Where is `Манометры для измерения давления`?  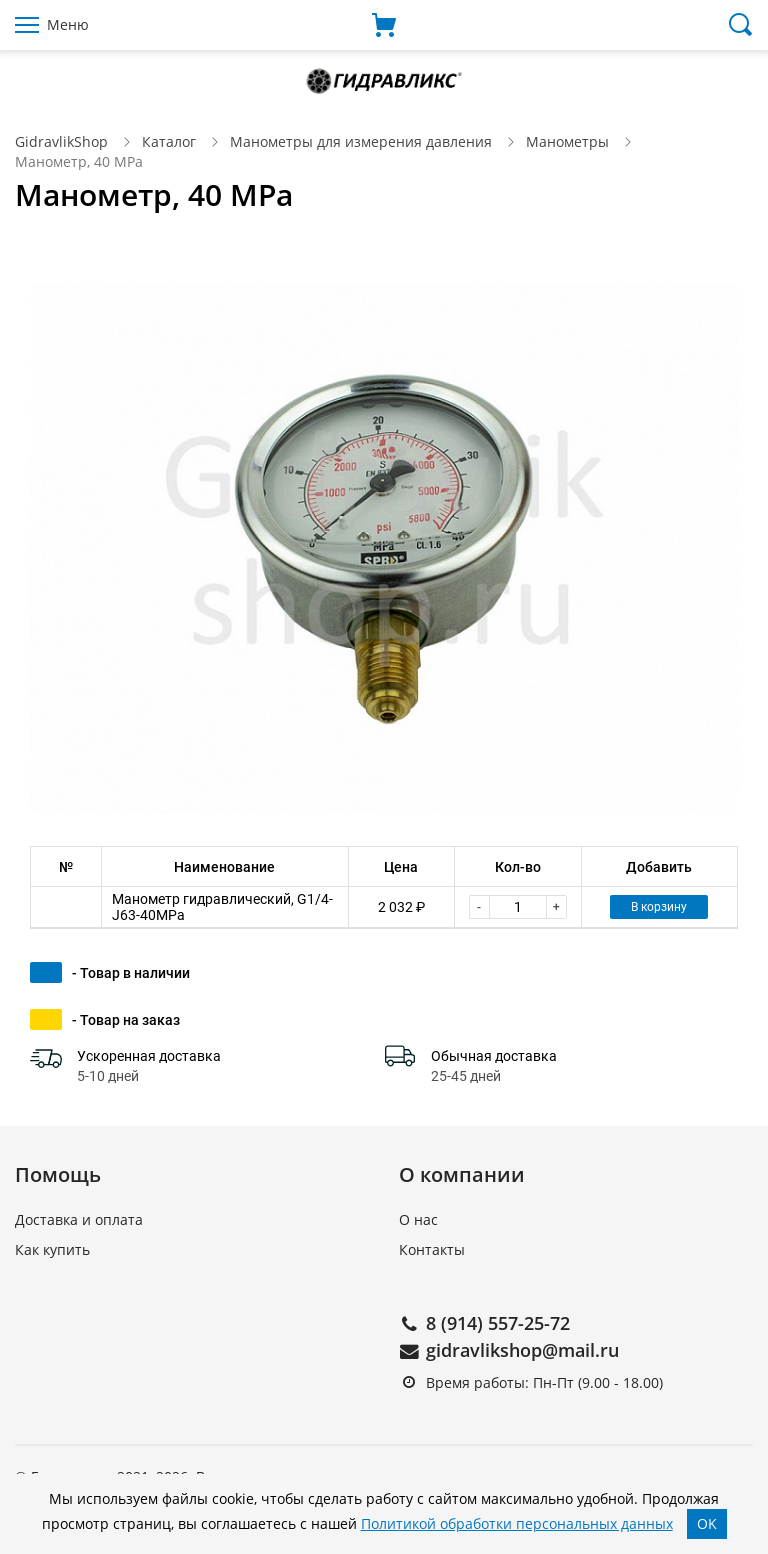 Манометры для измерения давления is located at coordinates (361, 141).